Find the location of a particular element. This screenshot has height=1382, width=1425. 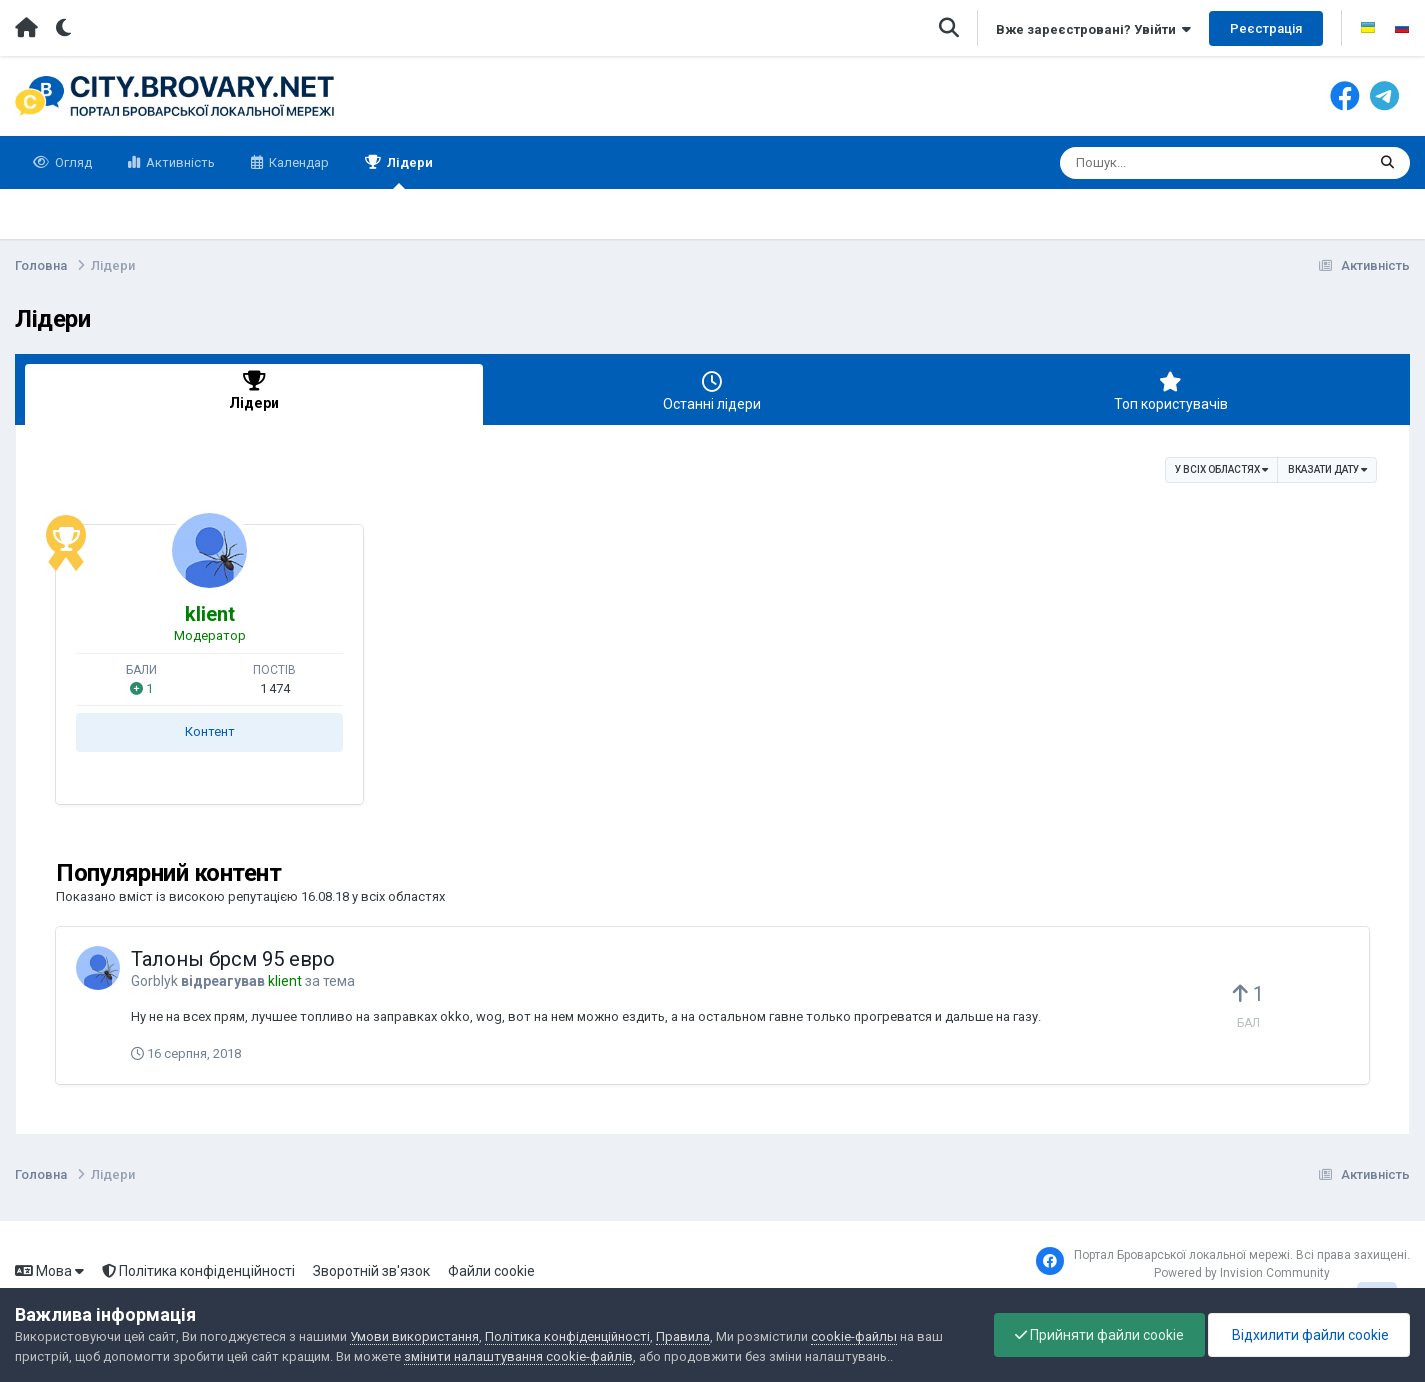

у всіх областях is located at coordinates (1221, 468).